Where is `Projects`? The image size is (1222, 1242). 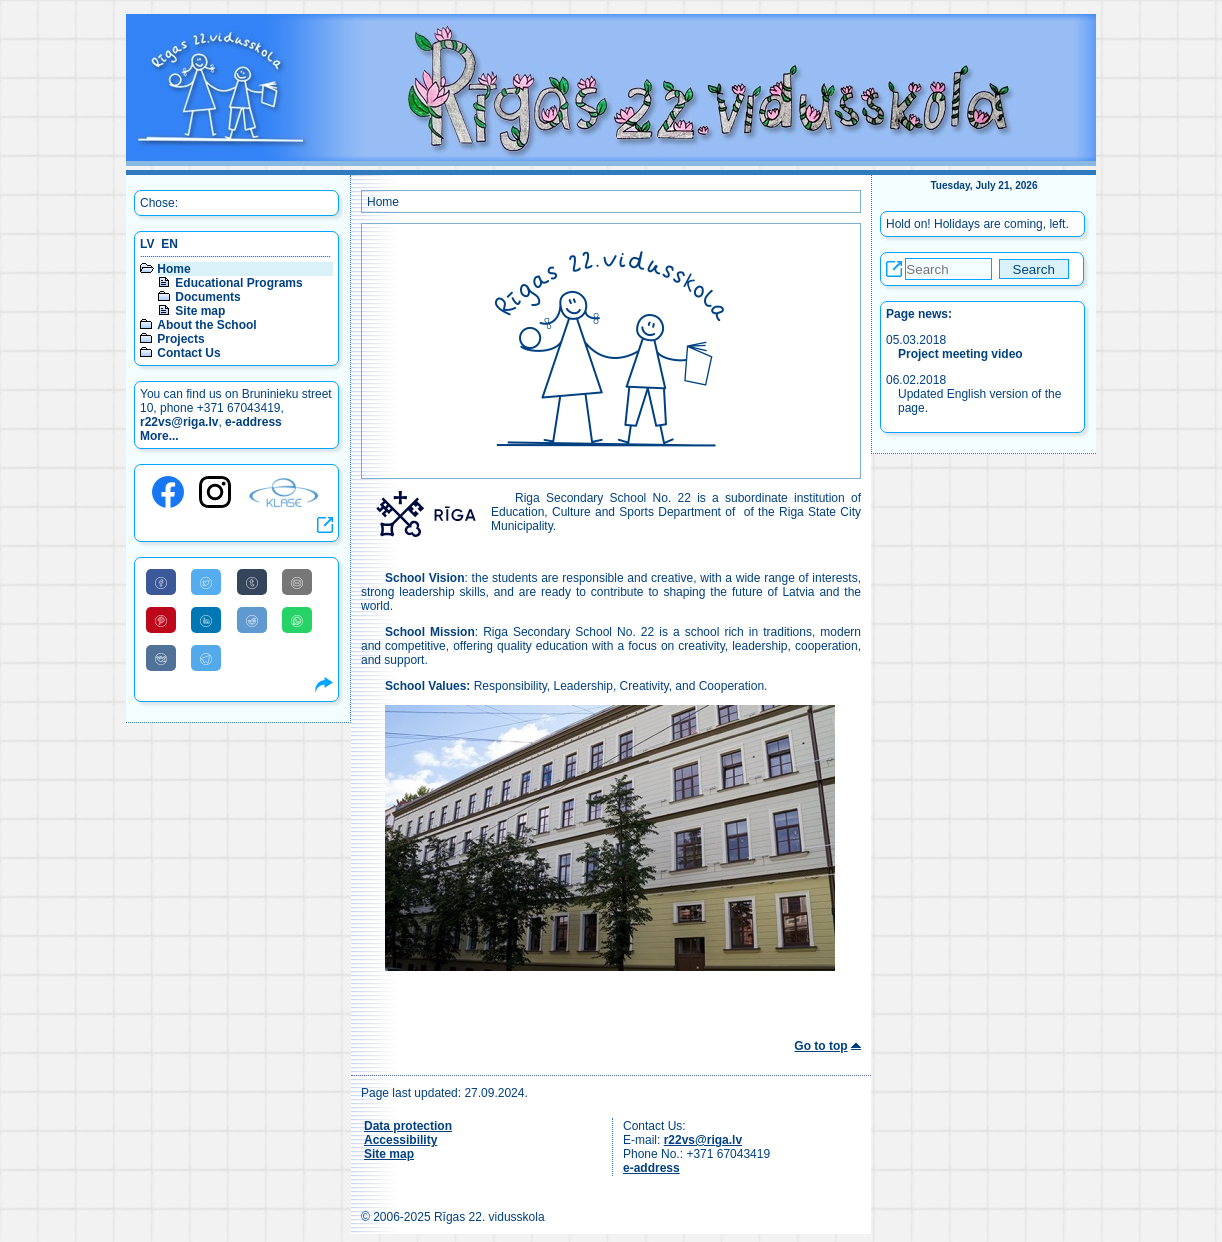 Projects is located at coordinates (180, 339).